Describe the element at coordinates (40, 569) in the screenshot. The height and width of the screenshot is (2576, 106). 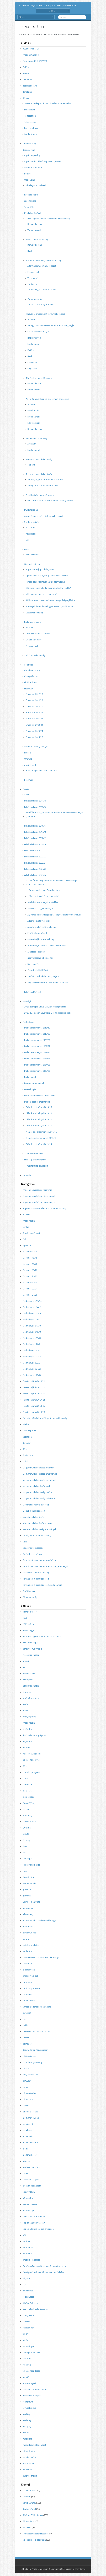
I see `A gyermekek jogai diáknyelven` at that location.